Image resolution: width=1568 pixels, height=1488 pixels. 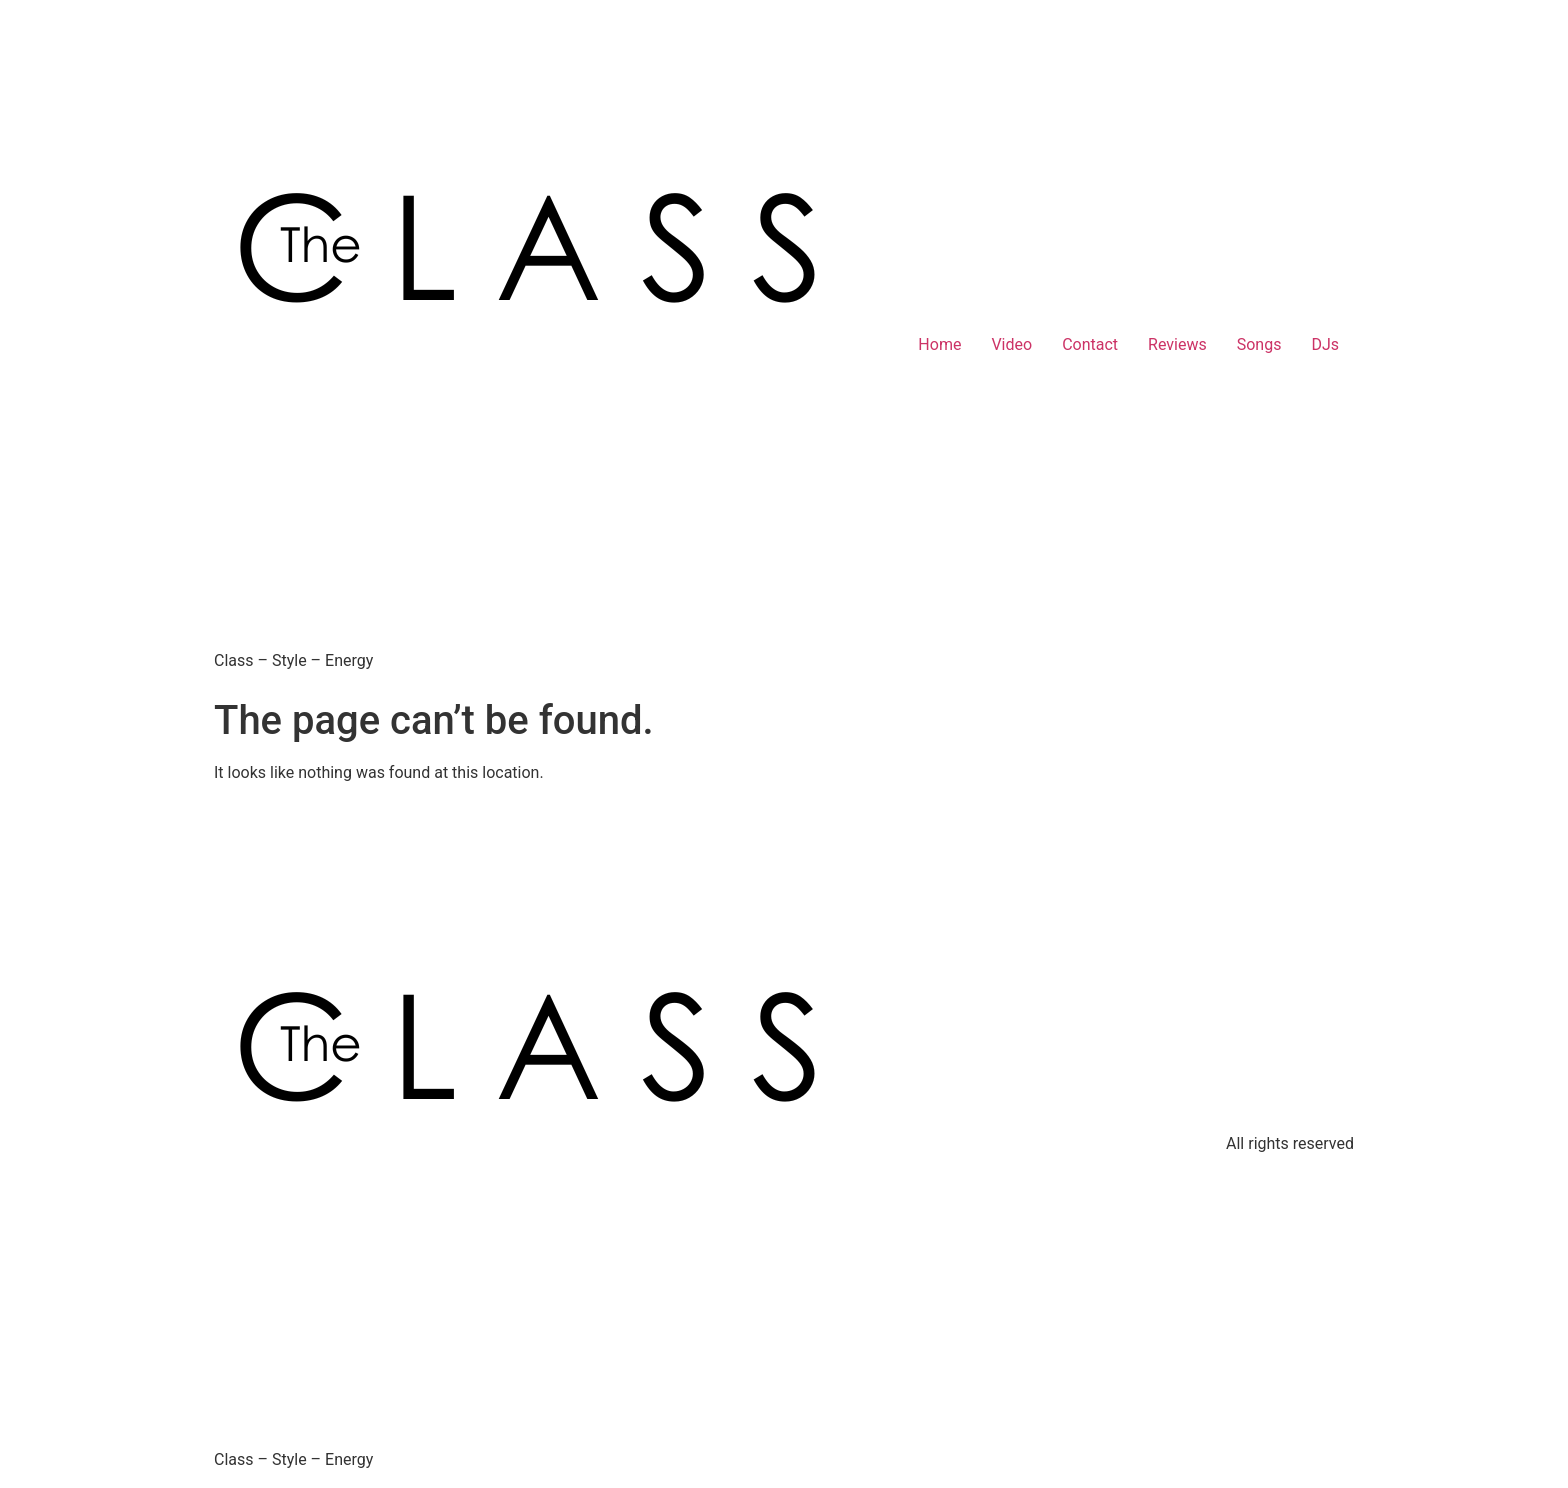 What do you see at coordinates (1325, 344) in the screenshot?
I see `DJs` at bounding box center [1325, 344].